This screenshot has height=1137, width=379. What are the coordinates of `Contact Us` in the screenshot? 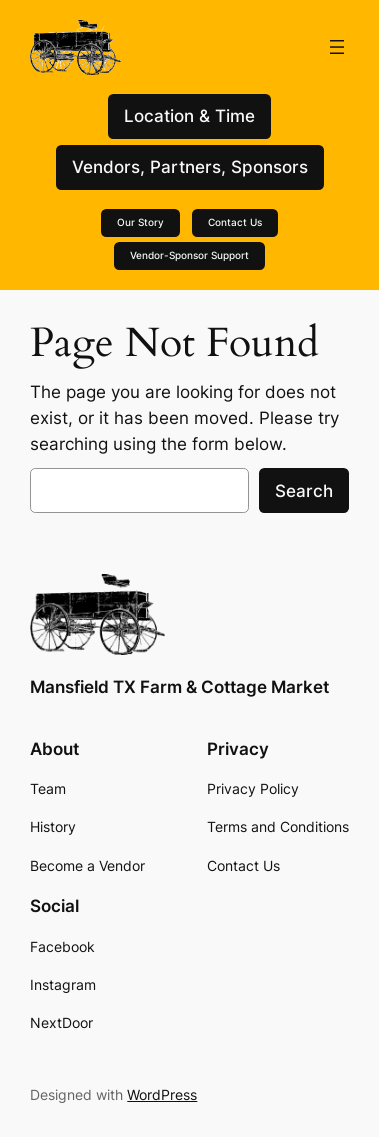 It's located at (235, 222).